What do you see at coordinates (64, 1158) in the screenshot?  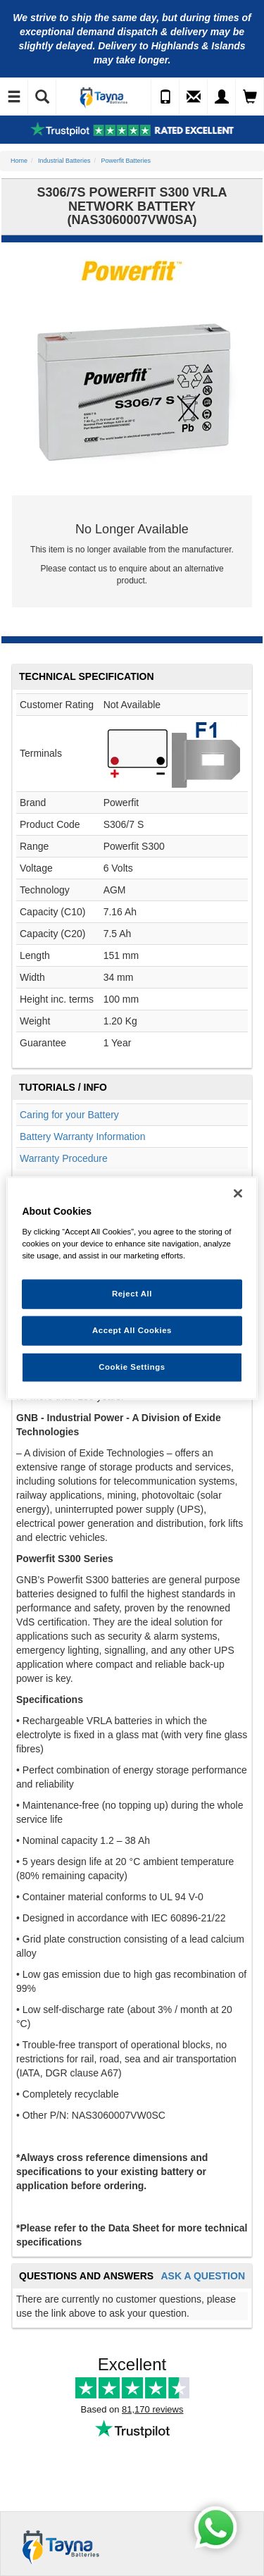 I see `Warranty Procedure` at bounding box center [64, 1158].